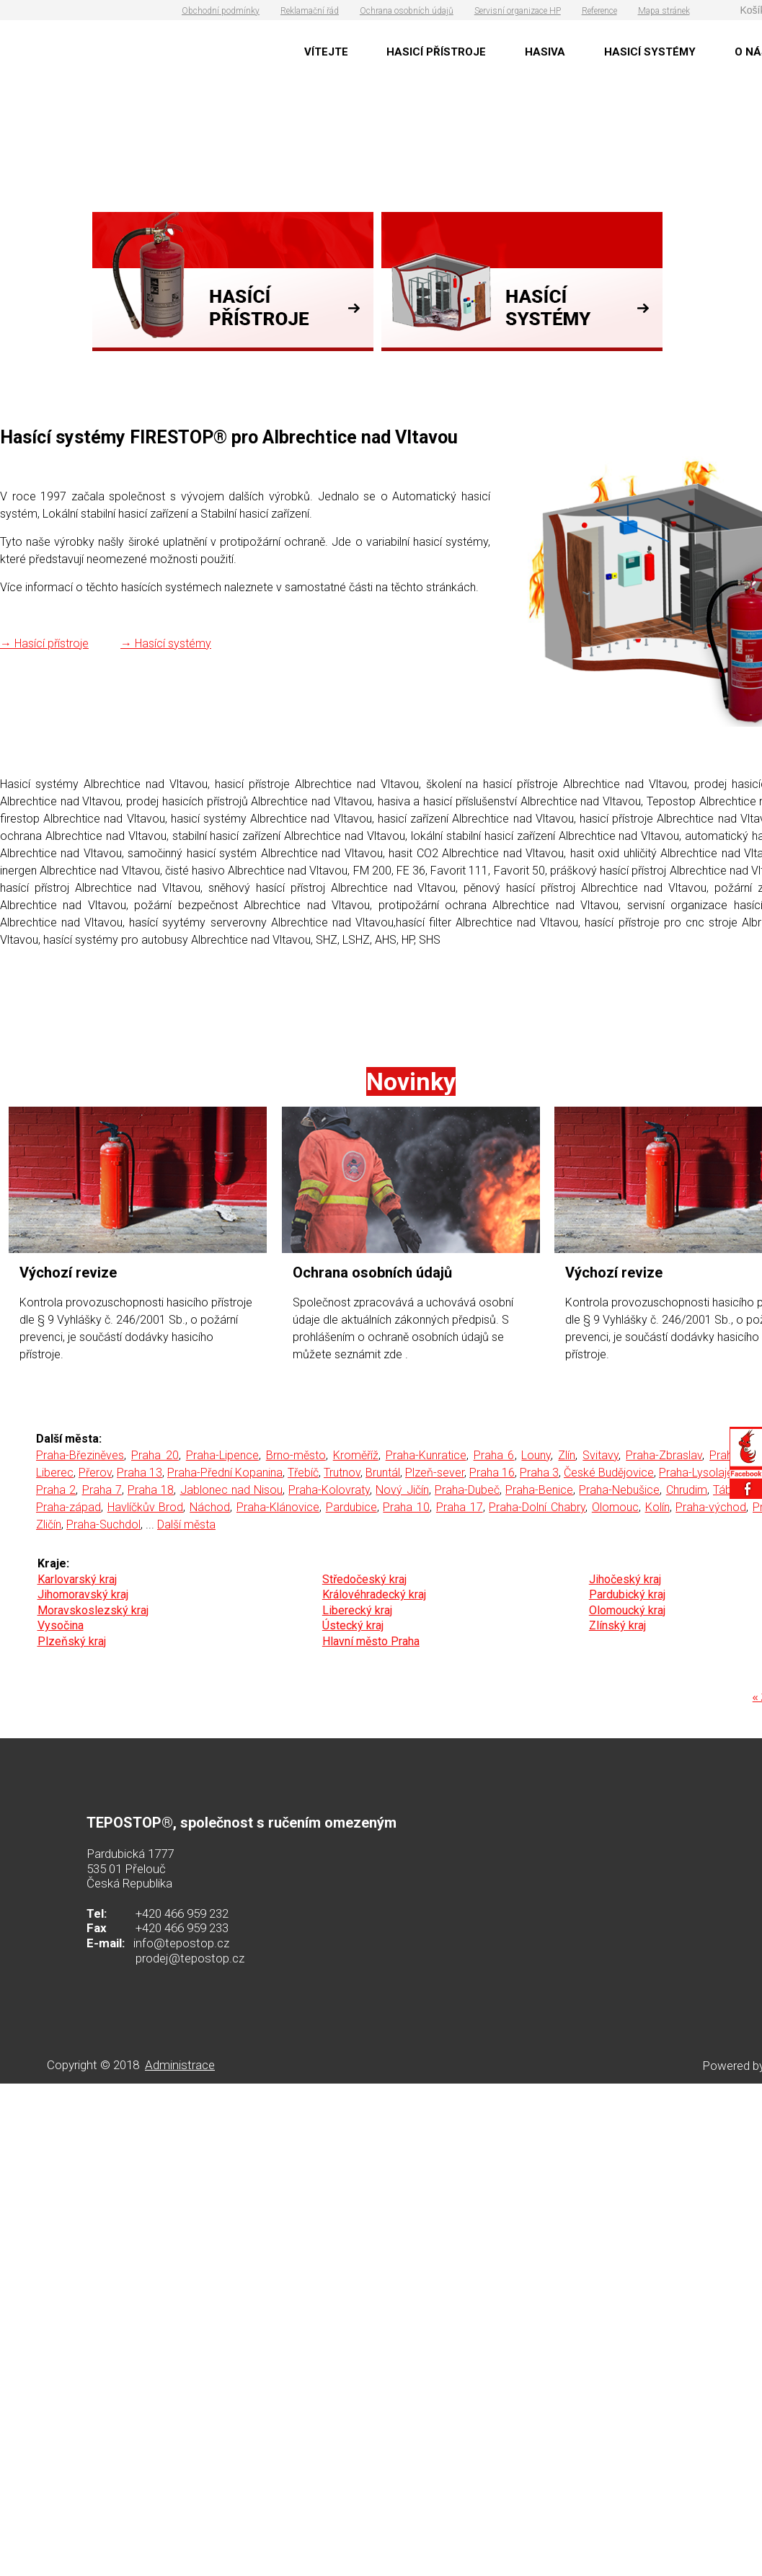 The width and height of the screenshot is (762, 2576). I want to click on Praha-Přední Kopanina, so click(225, 1472).